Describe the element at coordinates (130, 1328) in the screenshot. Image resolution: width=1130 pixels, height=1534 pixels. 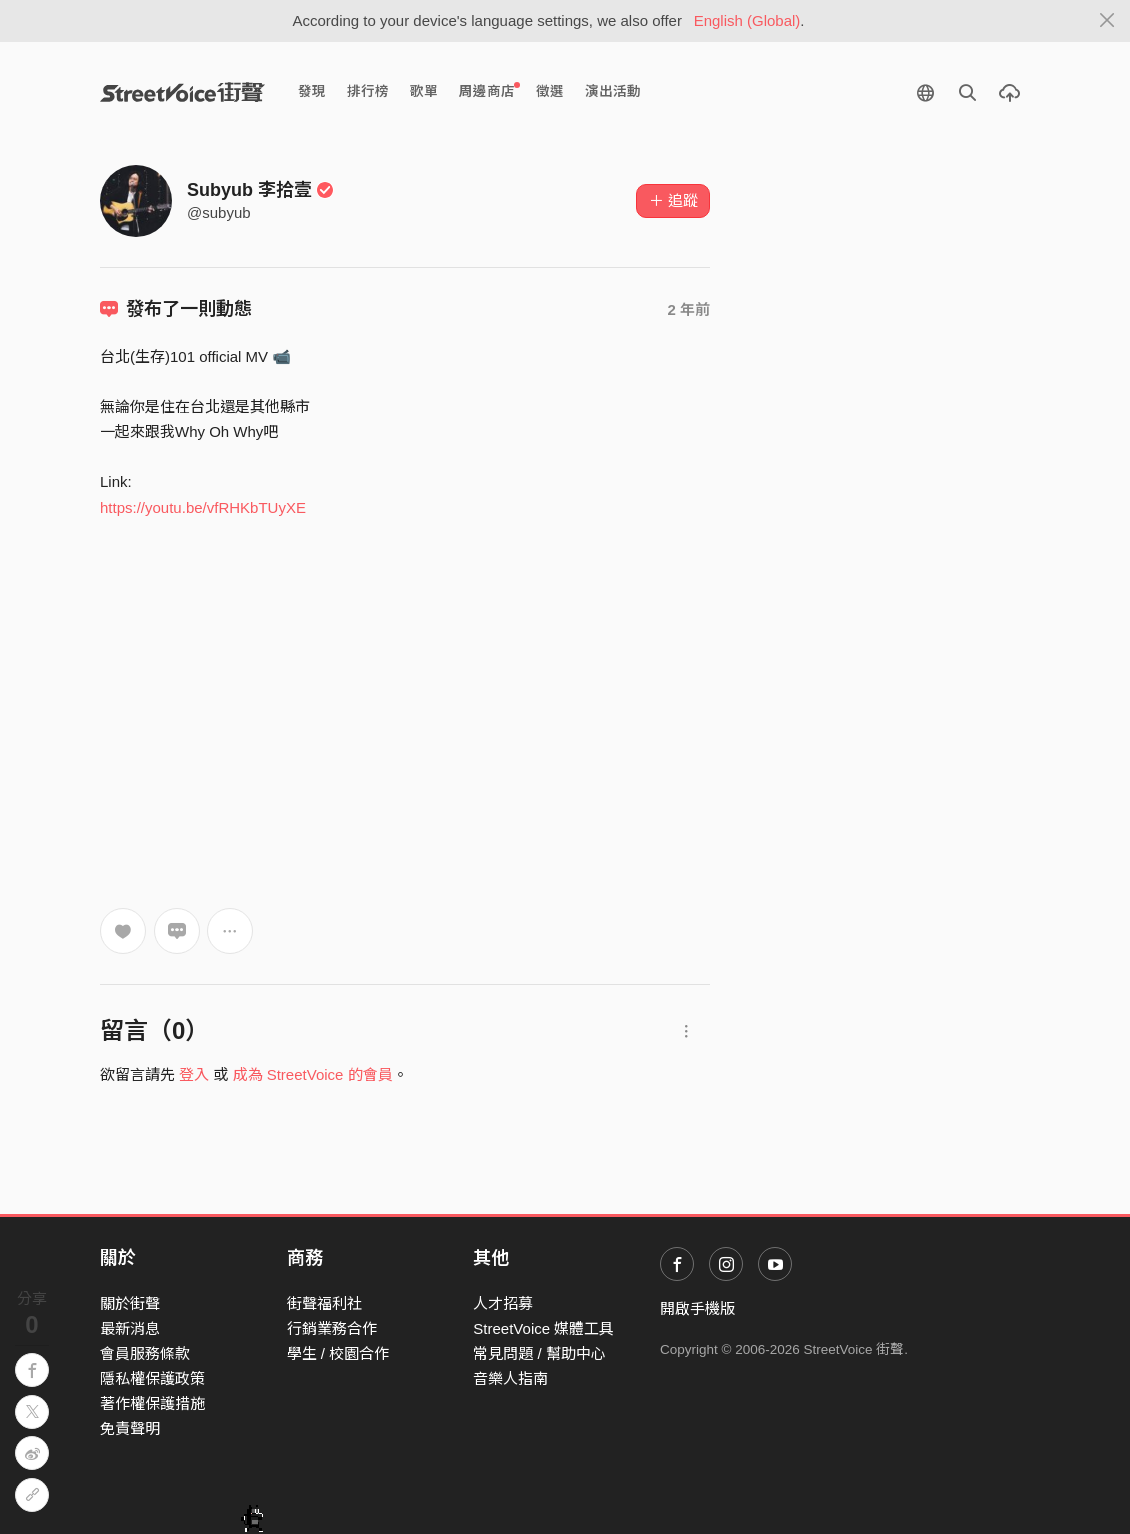
I see `最新消息` at that location.